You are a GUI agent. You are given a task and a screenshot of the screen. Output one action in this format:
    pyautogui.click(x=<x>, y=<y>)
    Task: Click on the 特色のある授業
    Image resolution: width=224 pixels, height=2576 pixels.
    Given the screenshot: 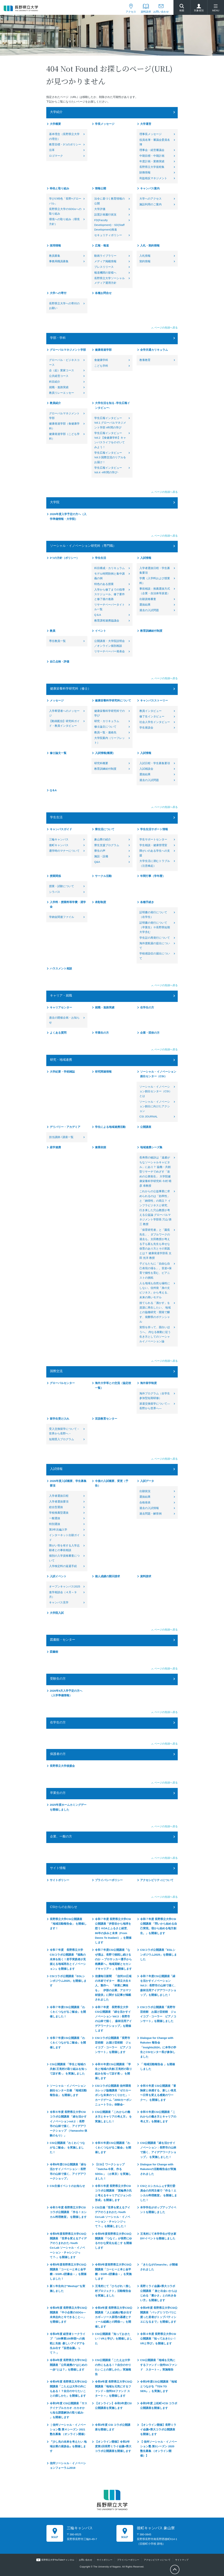 What is the action you would take?
    pyautogui.click(x=104, y=584)
    